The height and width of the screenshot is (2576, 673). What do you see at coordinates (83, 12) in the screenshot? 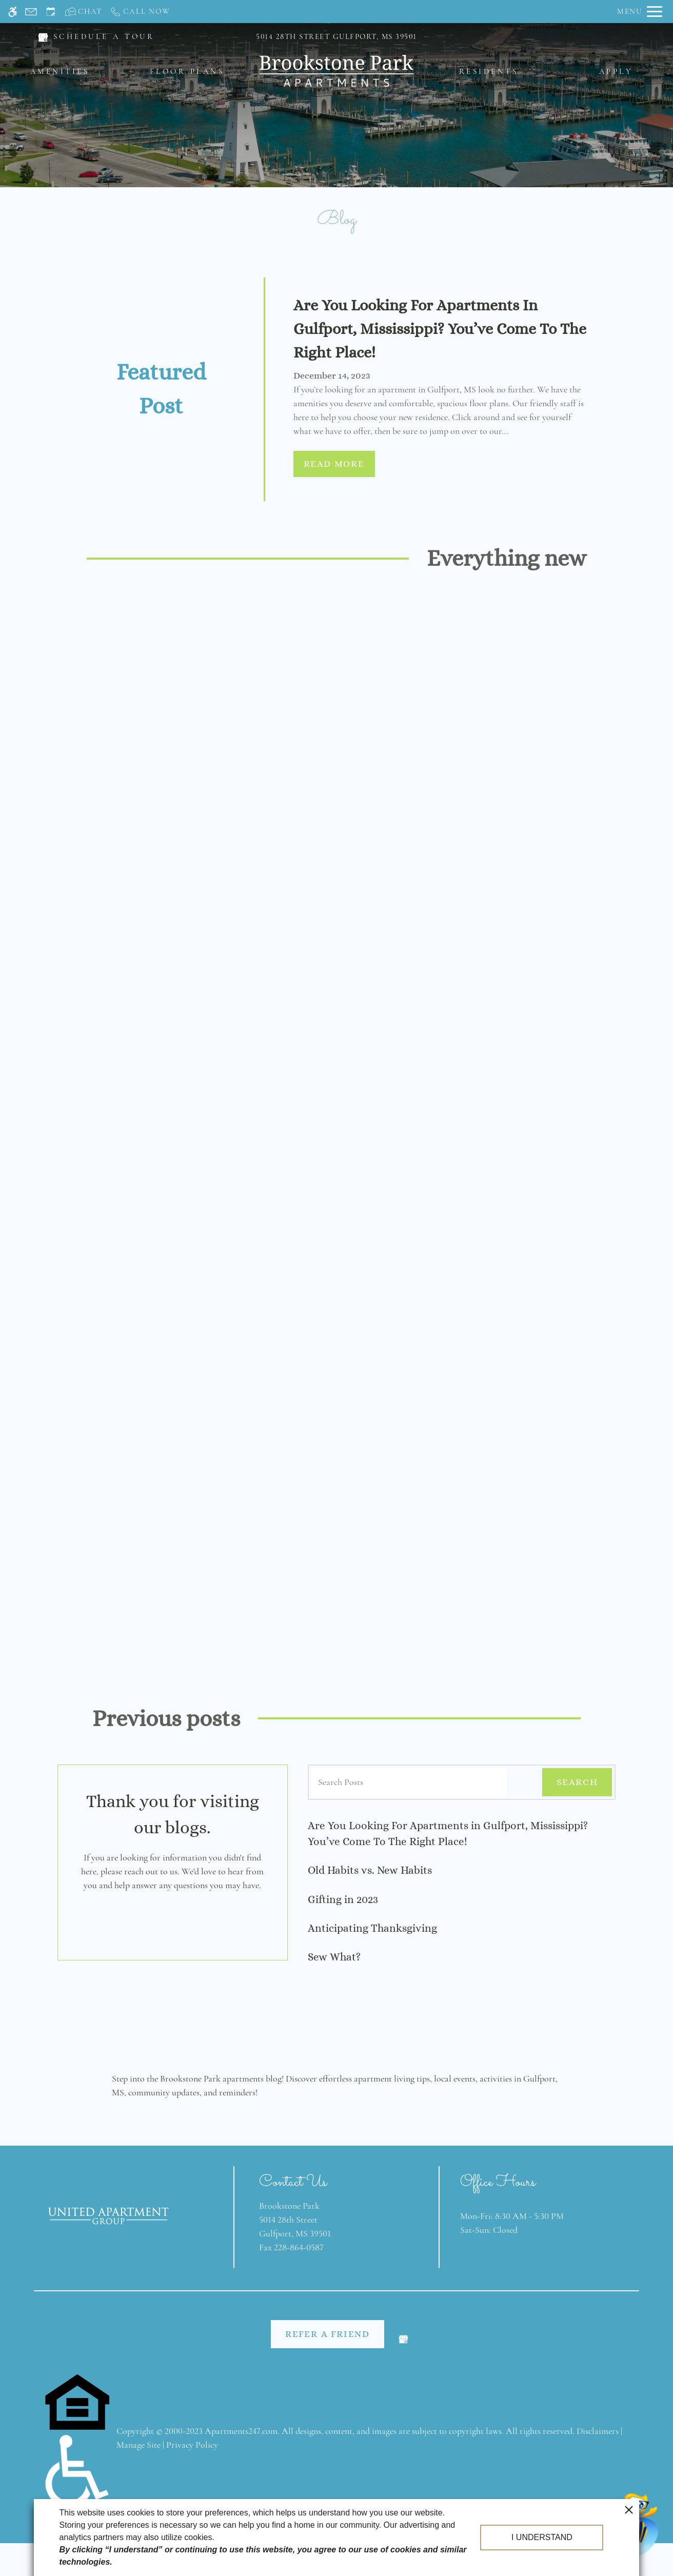
I see `[Interactive chat]` at bounding box center [83, 12].